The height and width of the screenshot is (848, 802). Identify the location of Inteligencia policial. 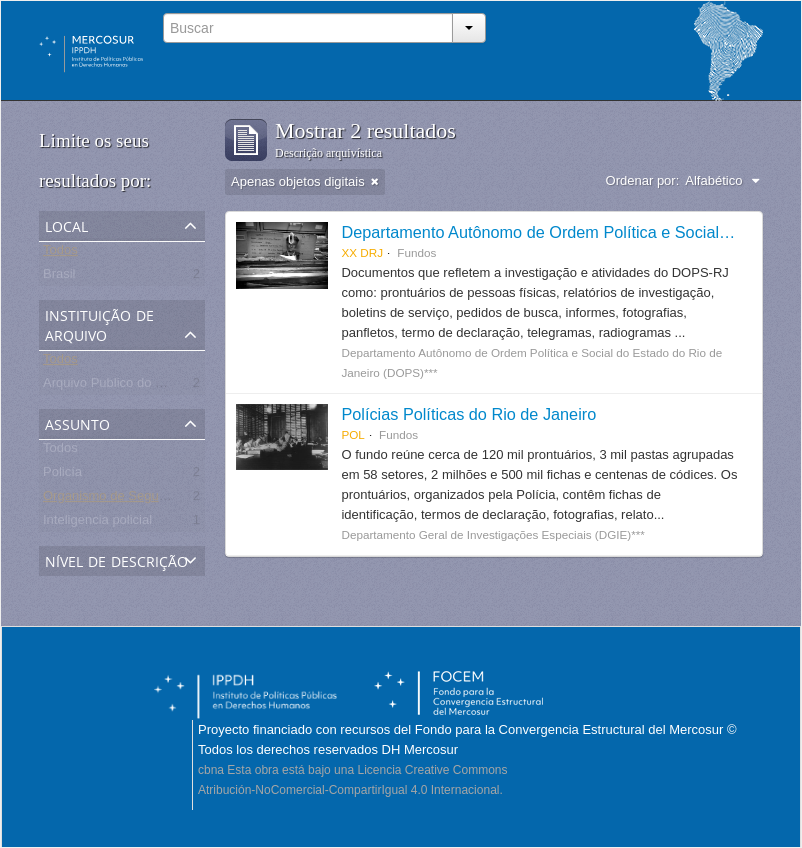
(97, 523).